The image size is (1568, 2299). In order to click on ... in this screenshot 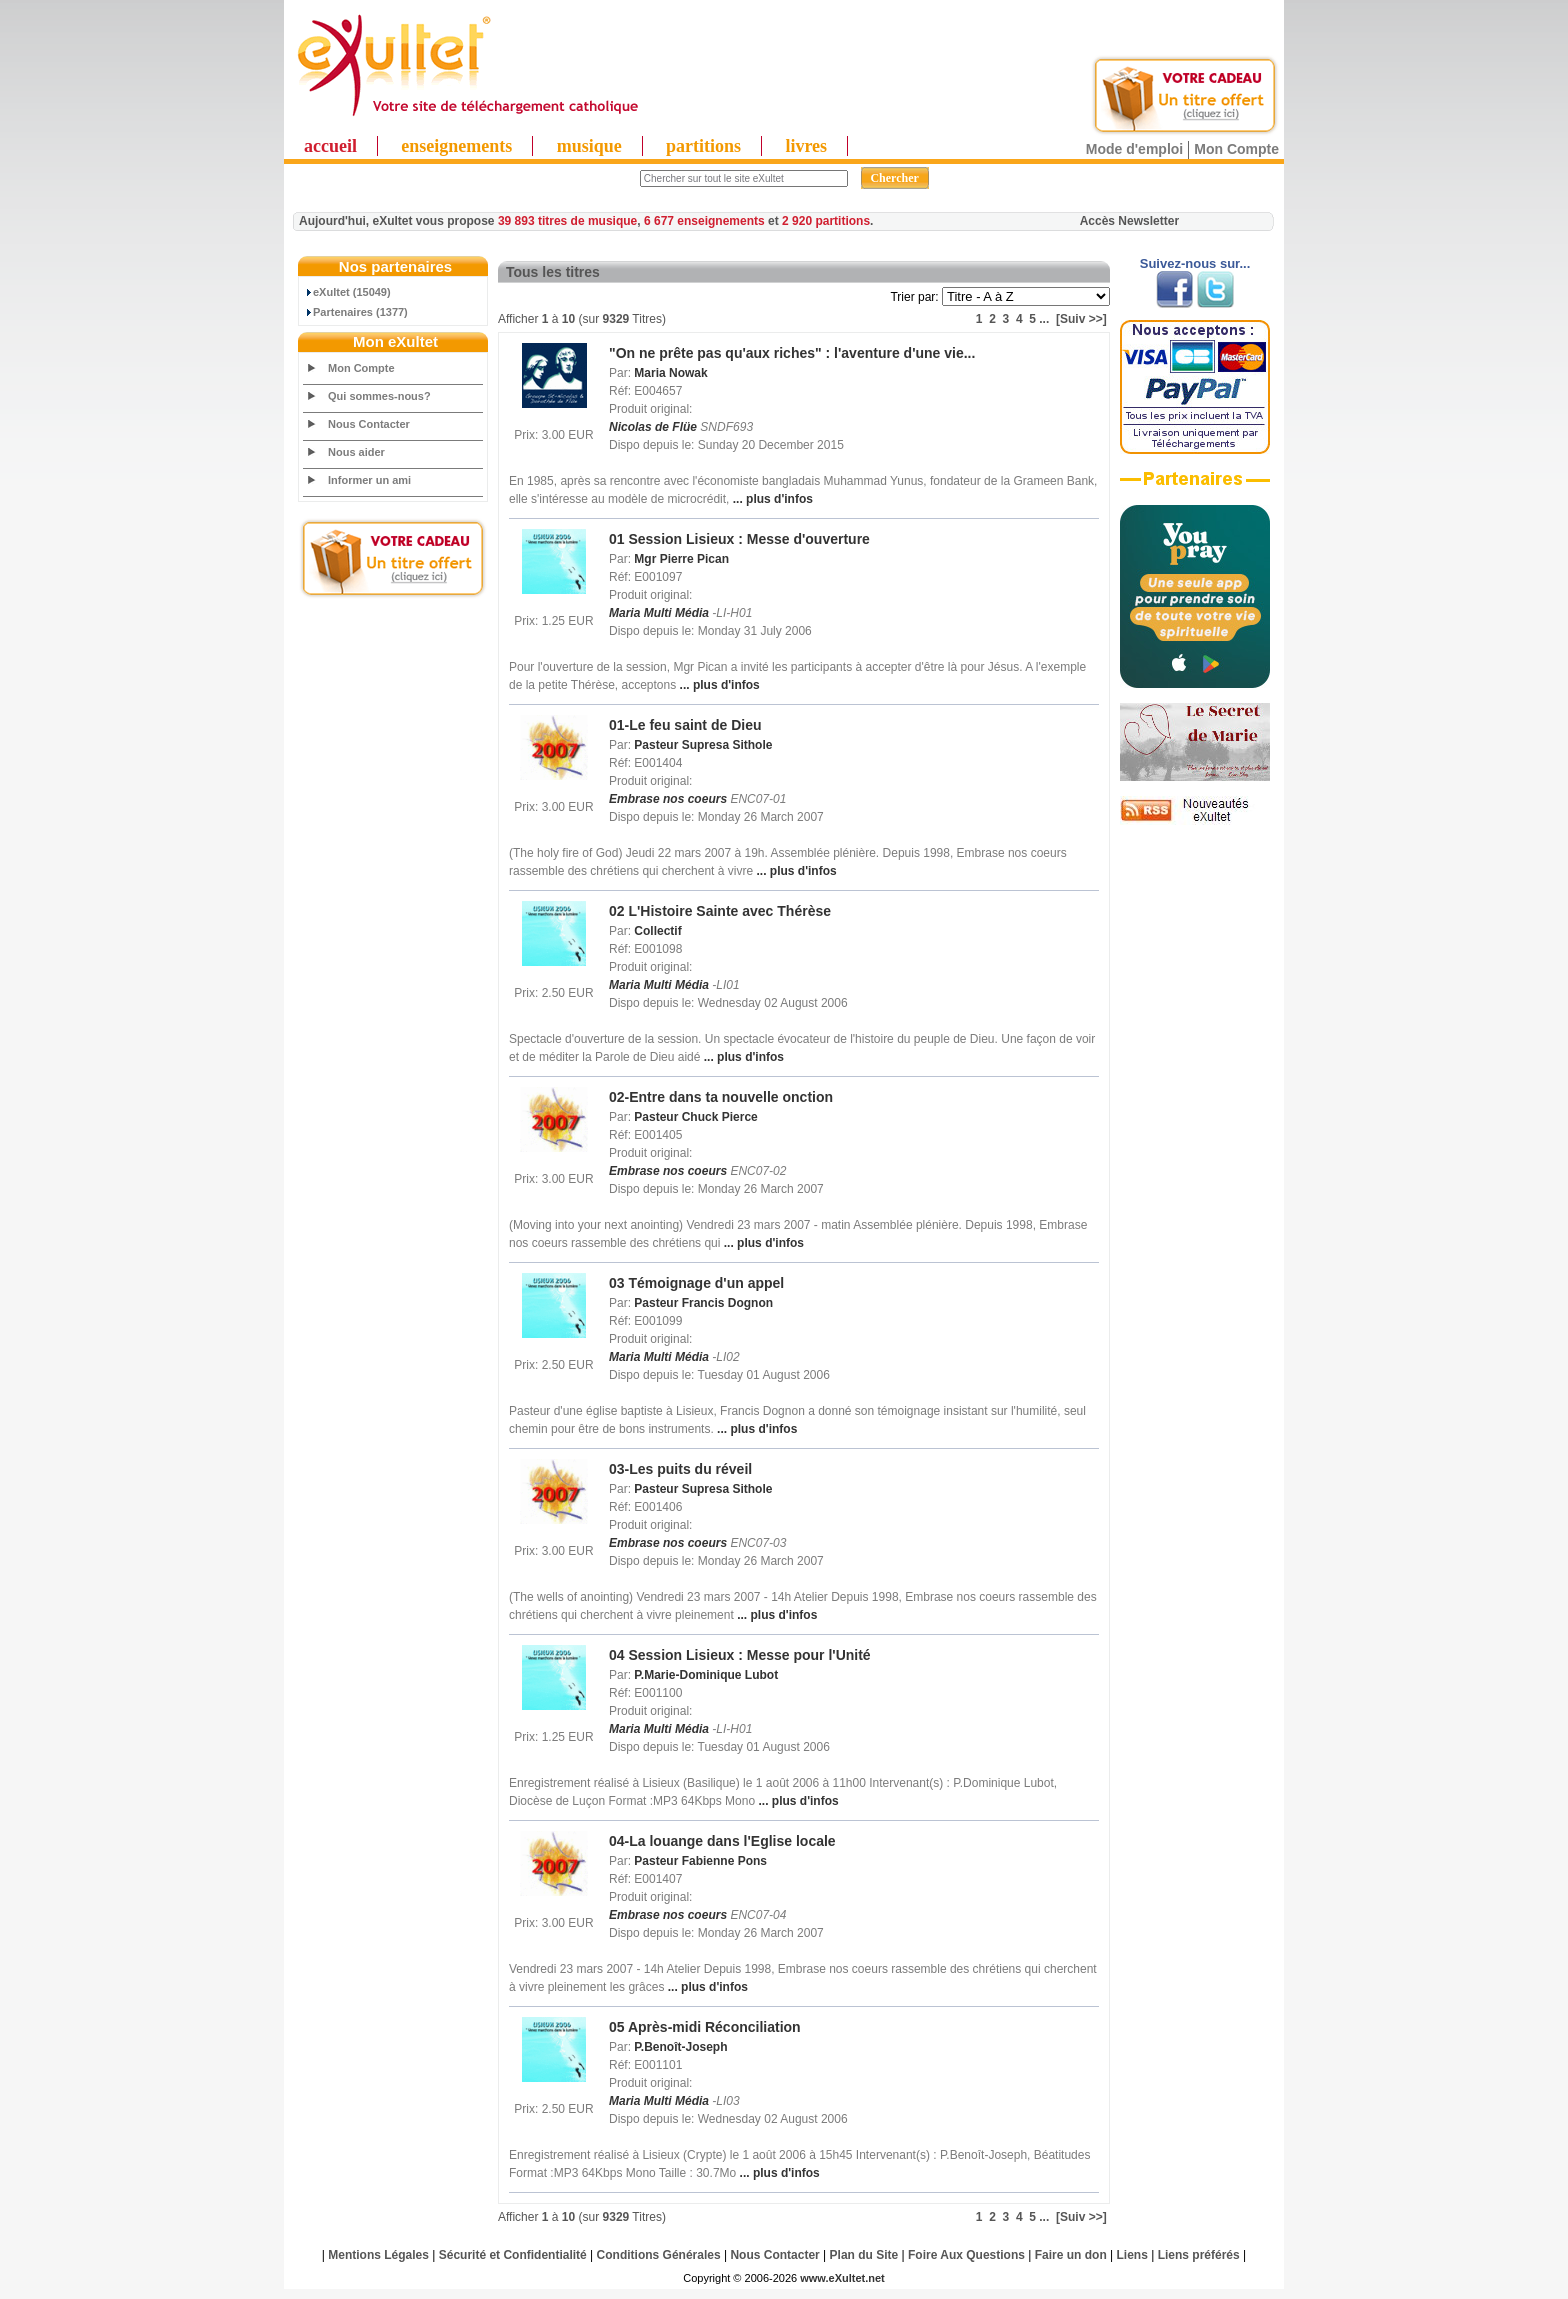, I will do `click(1044, 319)`.